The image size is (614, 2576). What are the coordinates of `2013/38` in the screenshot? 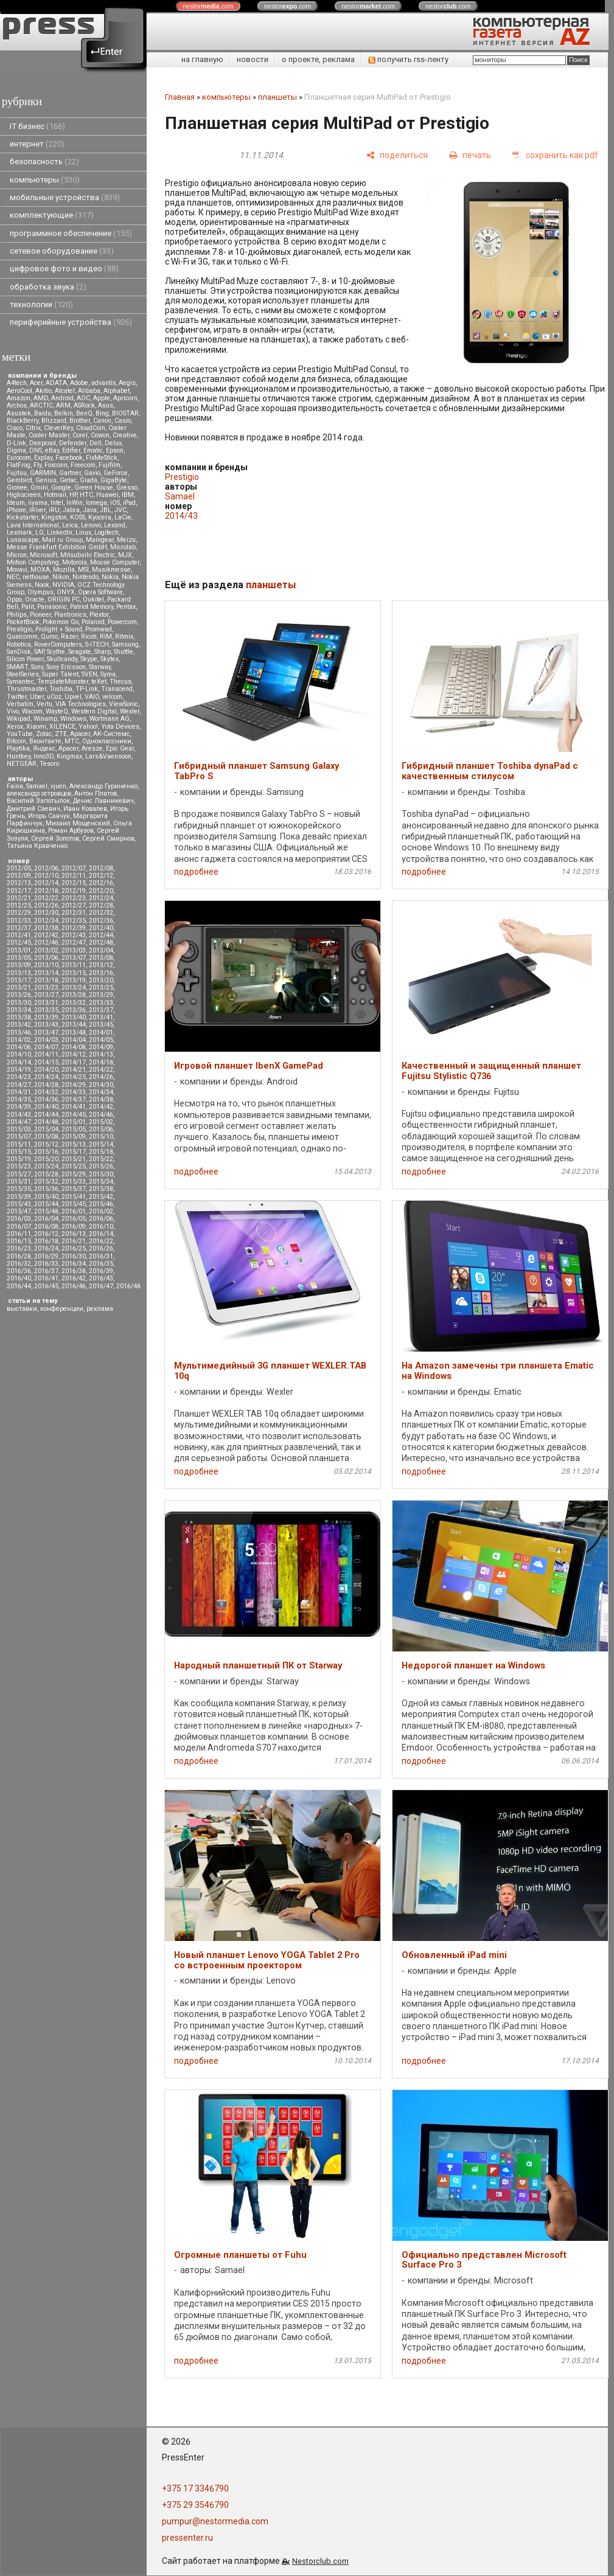 It's located at (19, 1017).